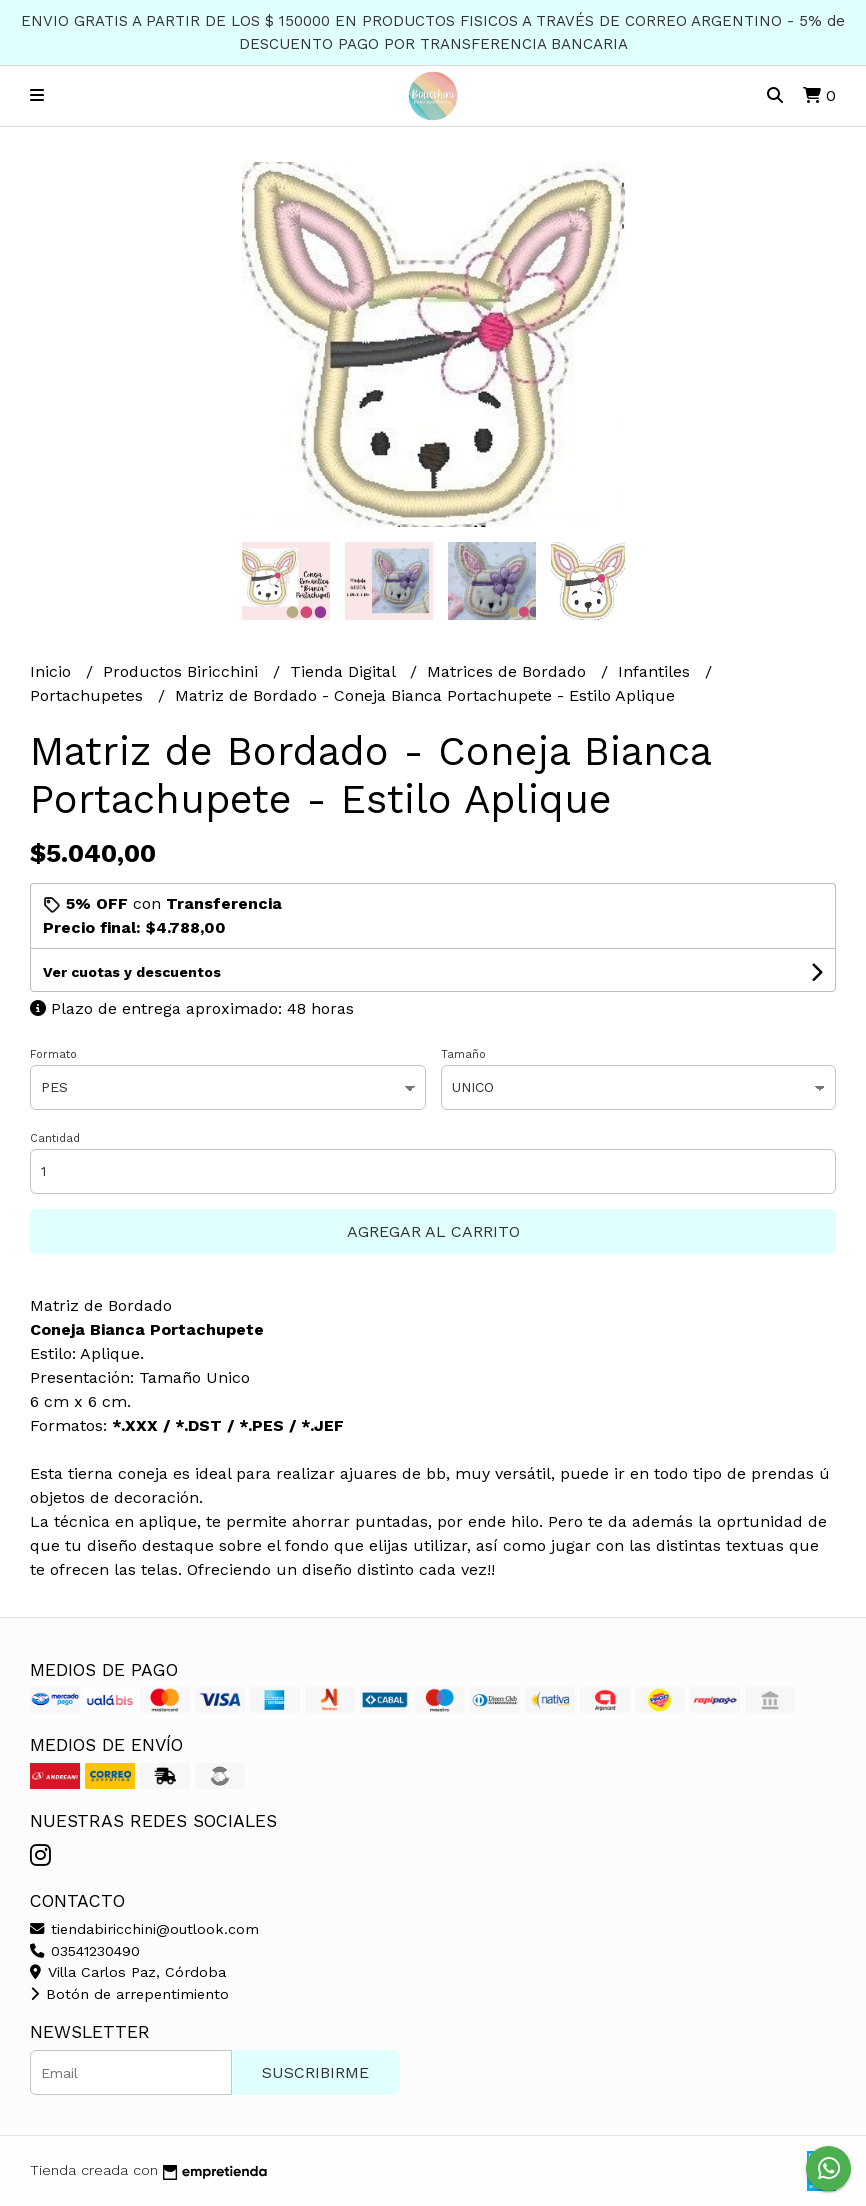  What do you see at coordinates (656, 671) in the screenshot?
I see `Infantiles` at bounding box center [656, 671].